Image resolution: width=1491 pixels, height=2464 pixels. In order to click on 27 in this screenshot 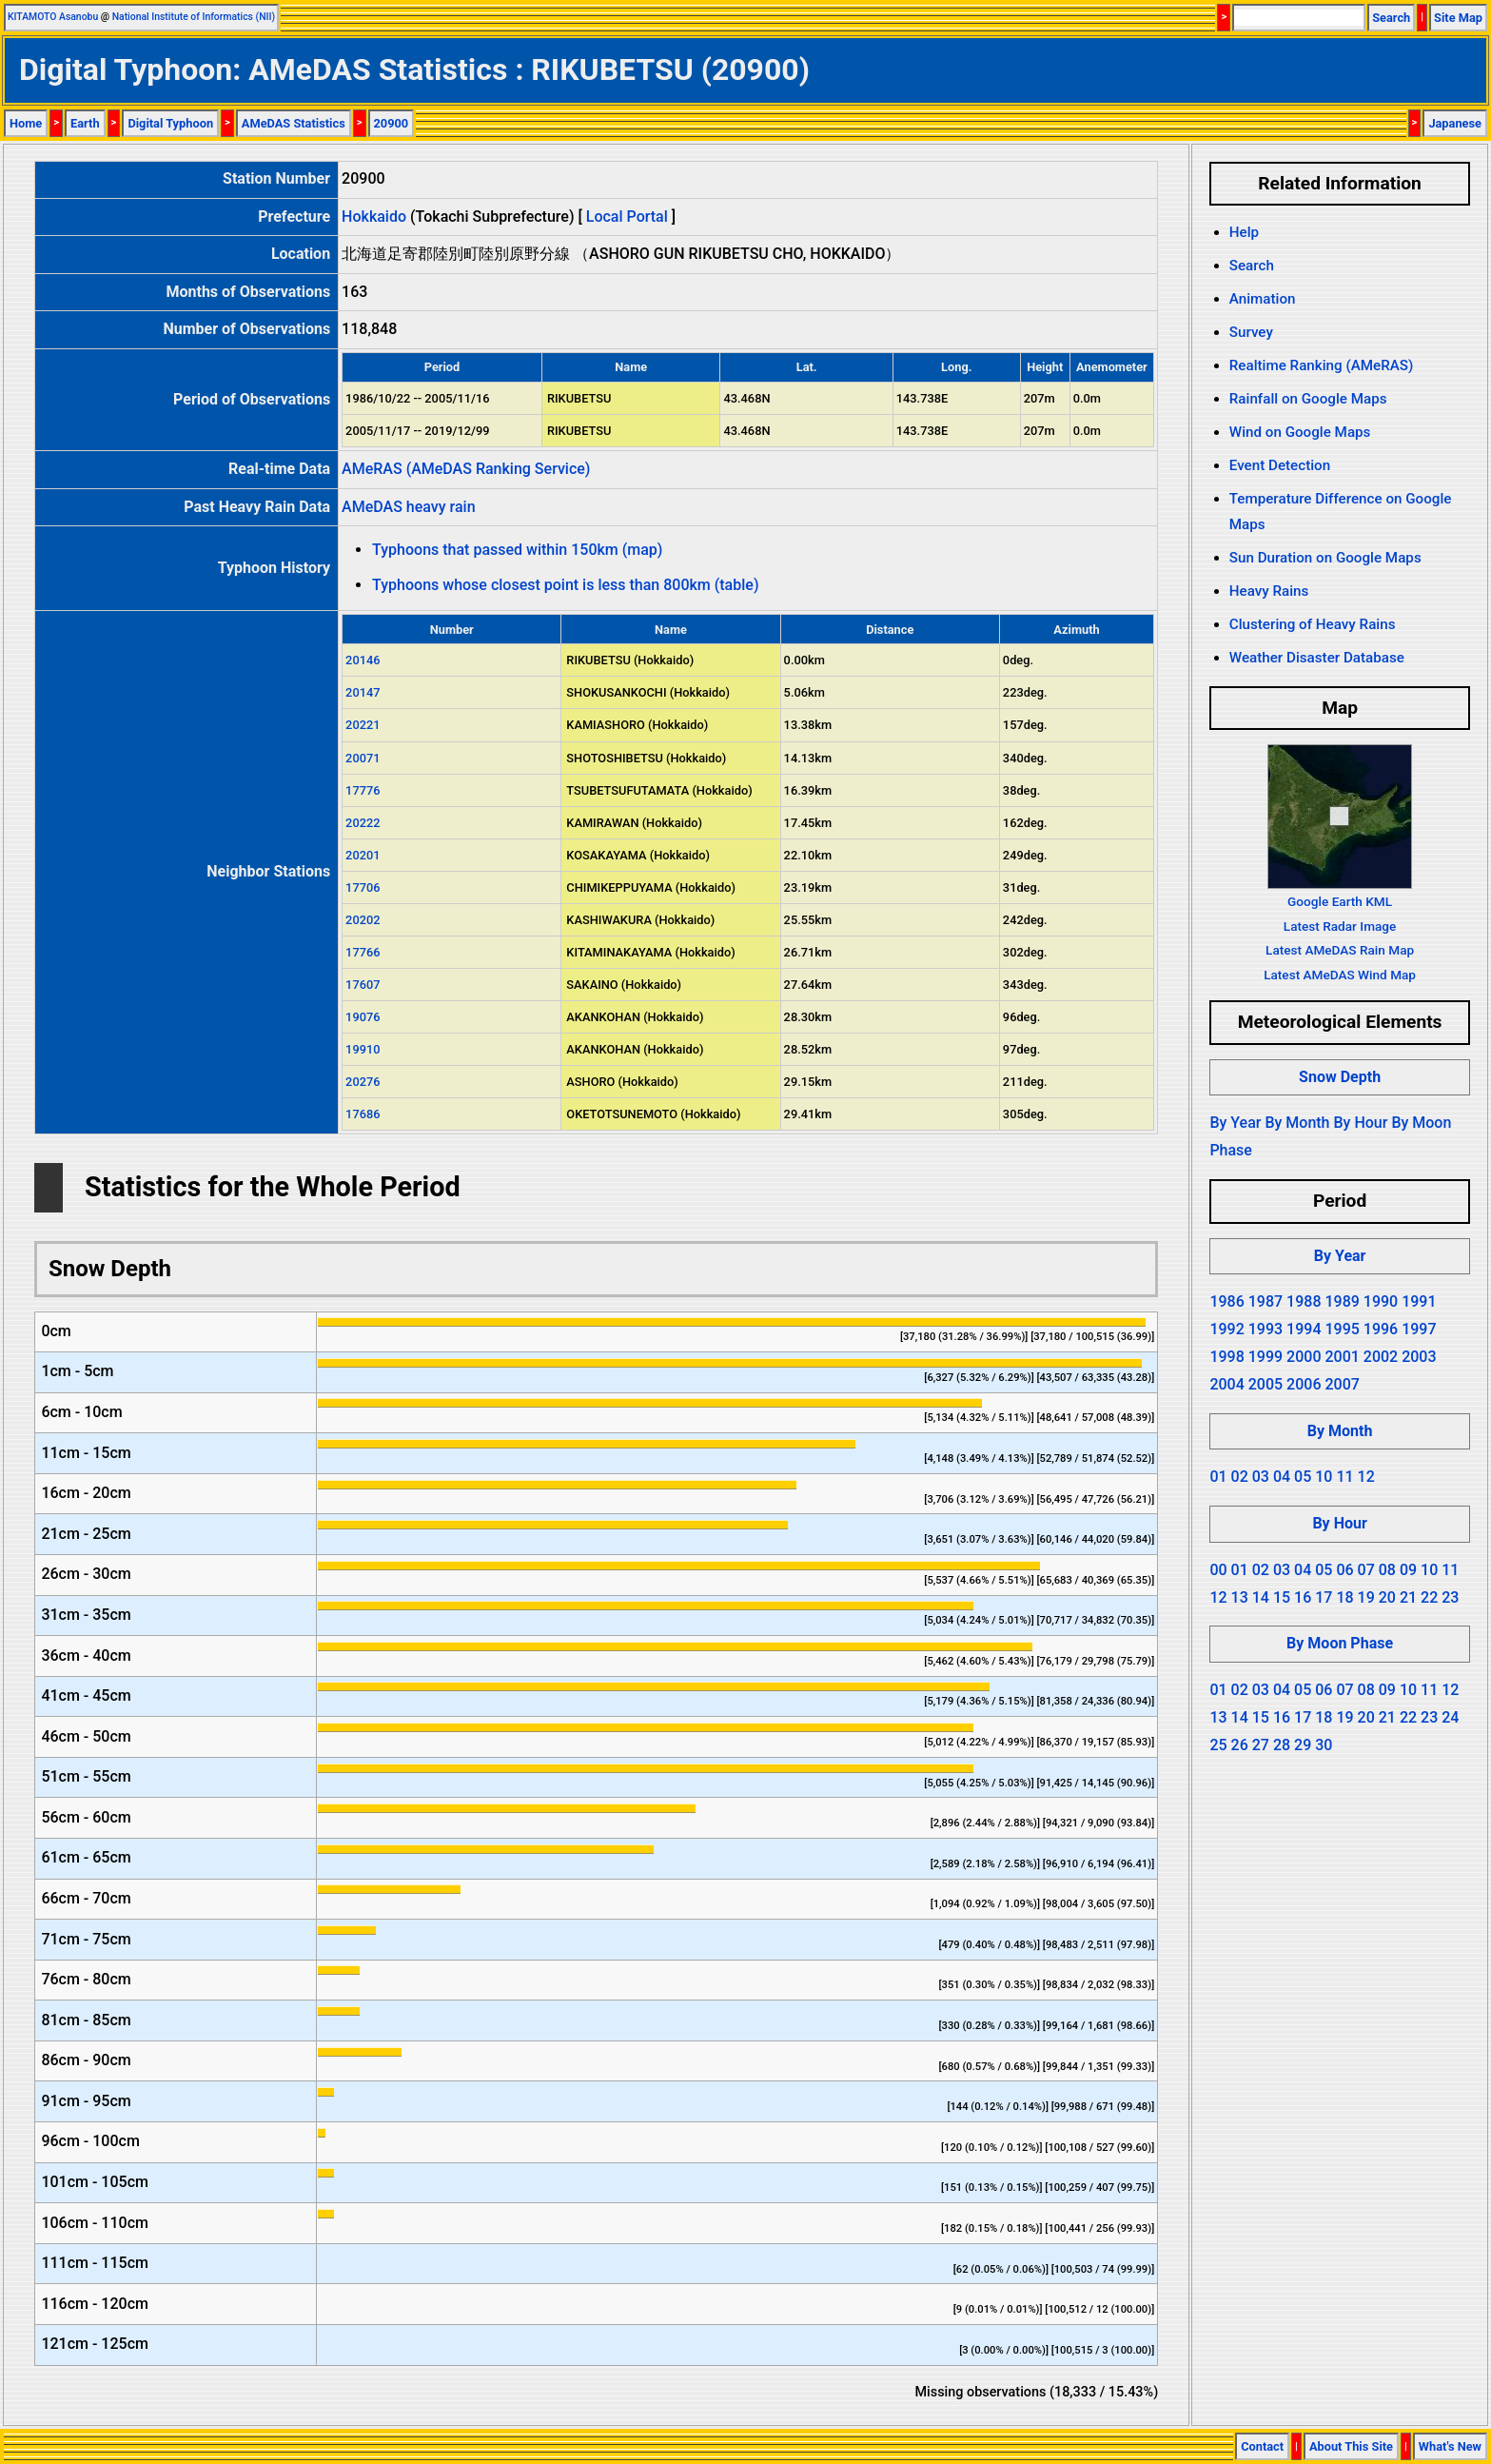, I will do `click(1260, 1745)`.